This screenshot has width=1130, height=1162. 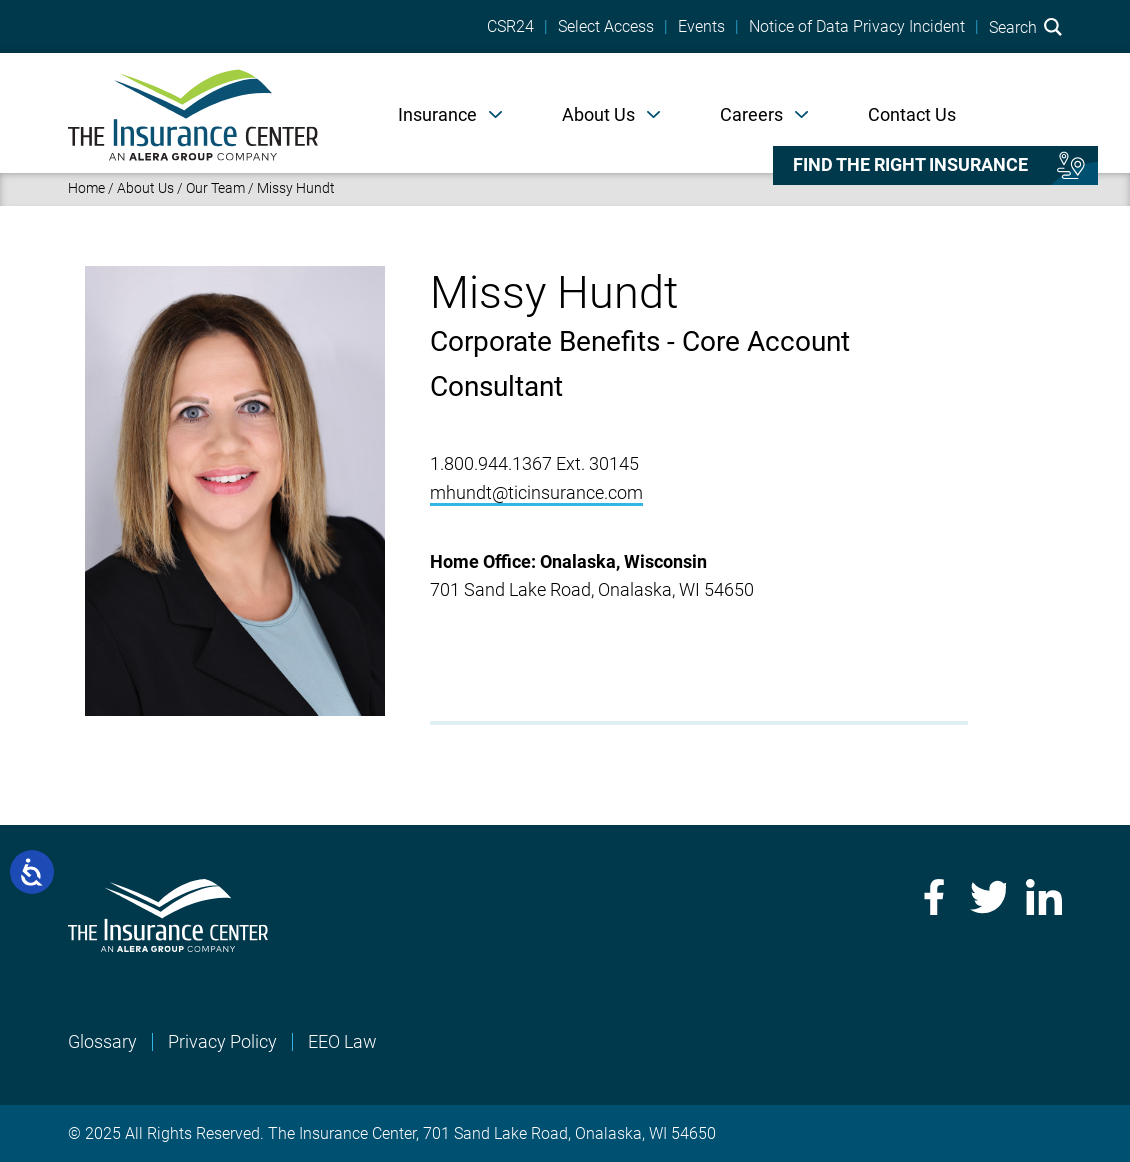 What do you see at coordinates (598, 114) in the screenshot?
I see `About Us` at bounding box center [598, 114].